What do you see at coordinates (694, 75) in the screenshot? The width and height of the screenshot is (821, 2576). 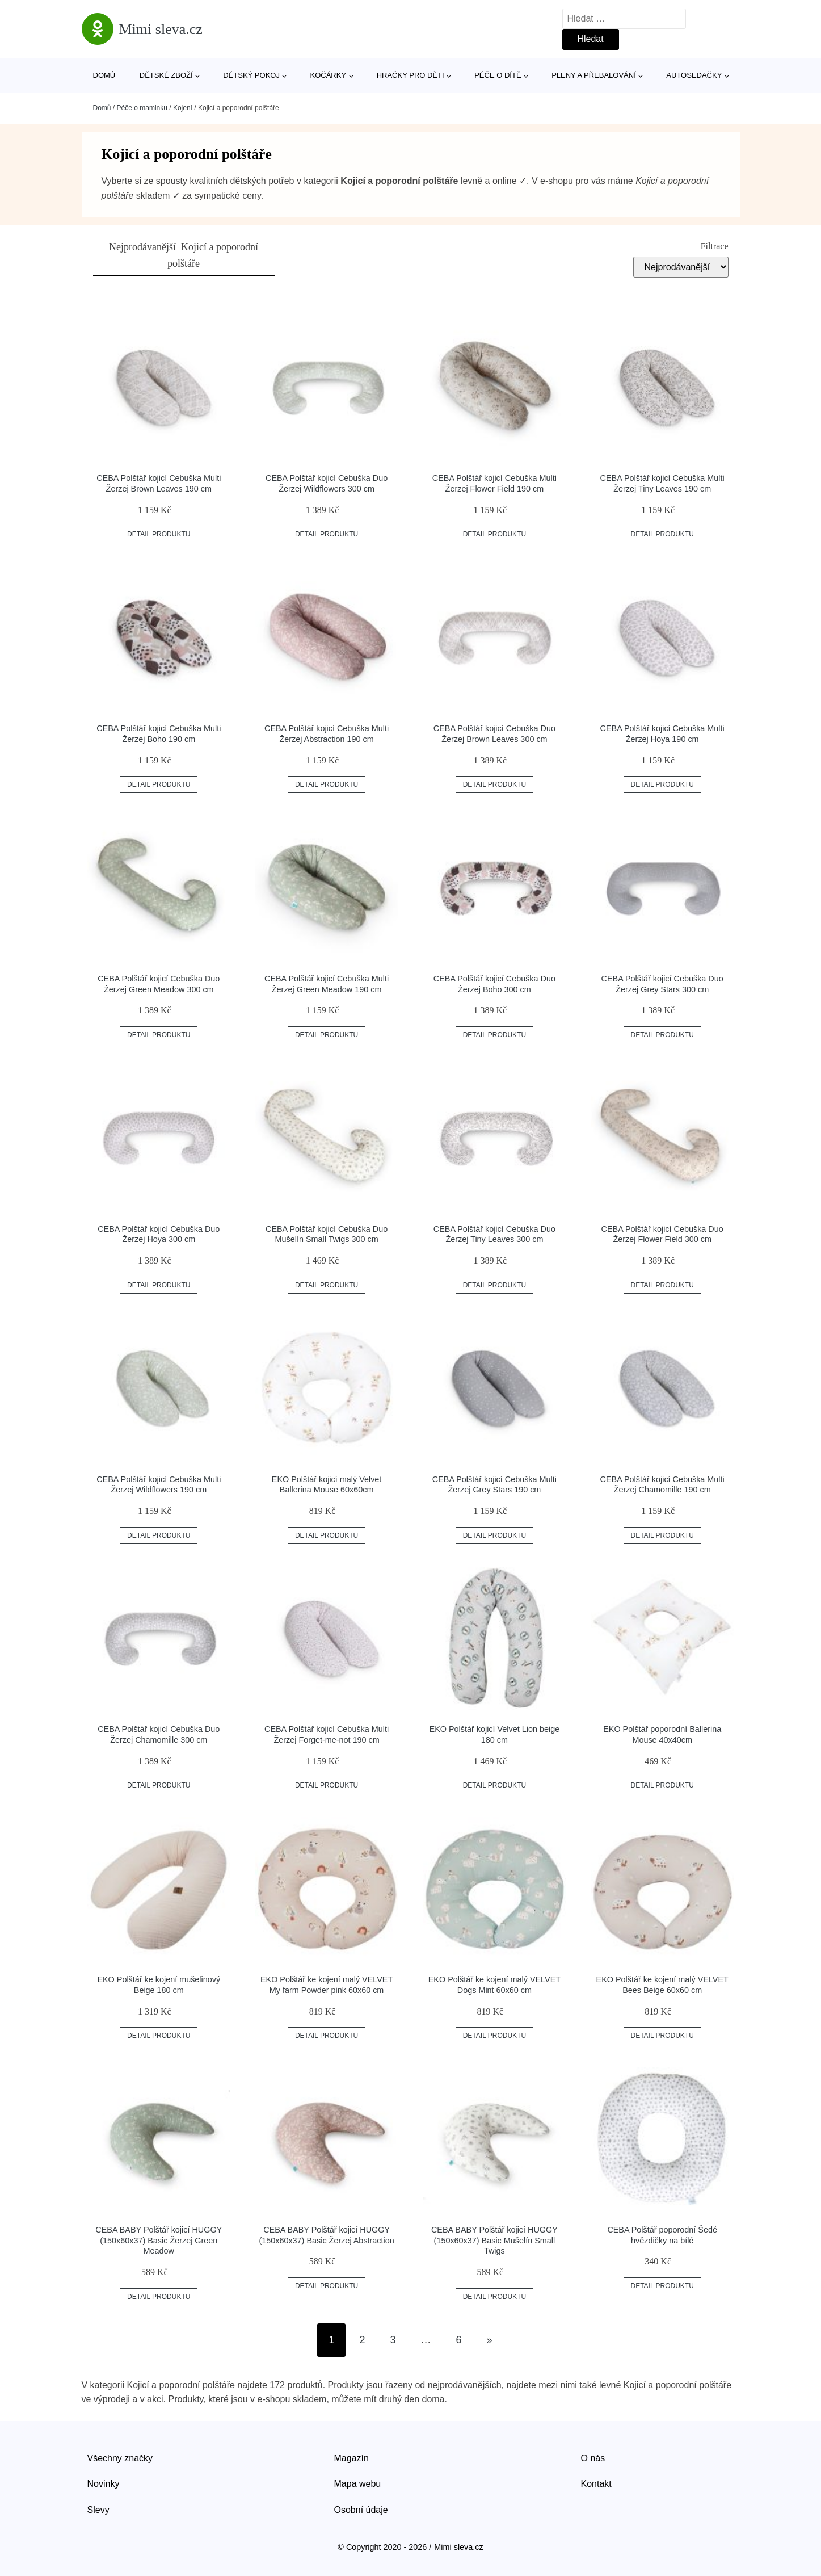 I see `Autosedačky` at bounding box center [694, 75].